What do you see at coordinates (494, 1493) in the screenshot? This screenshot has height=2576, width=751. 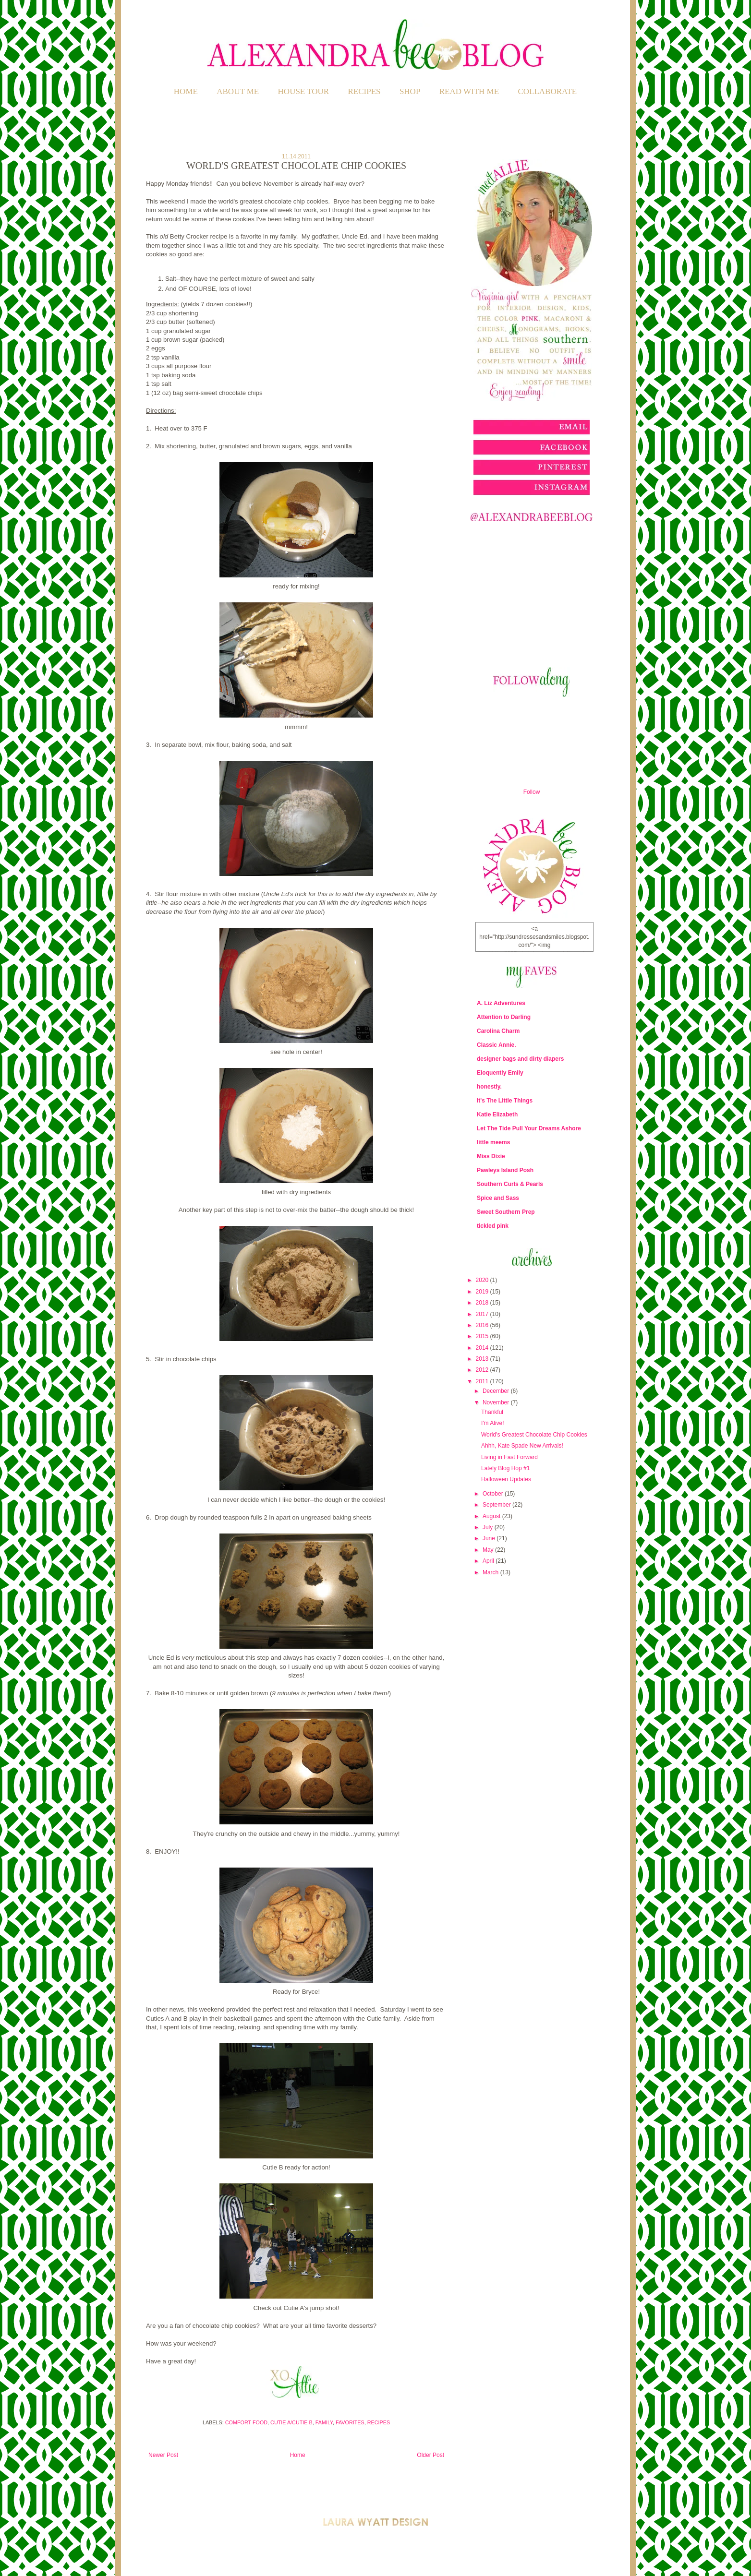 I see `October` at bounding box center [494, 1493].